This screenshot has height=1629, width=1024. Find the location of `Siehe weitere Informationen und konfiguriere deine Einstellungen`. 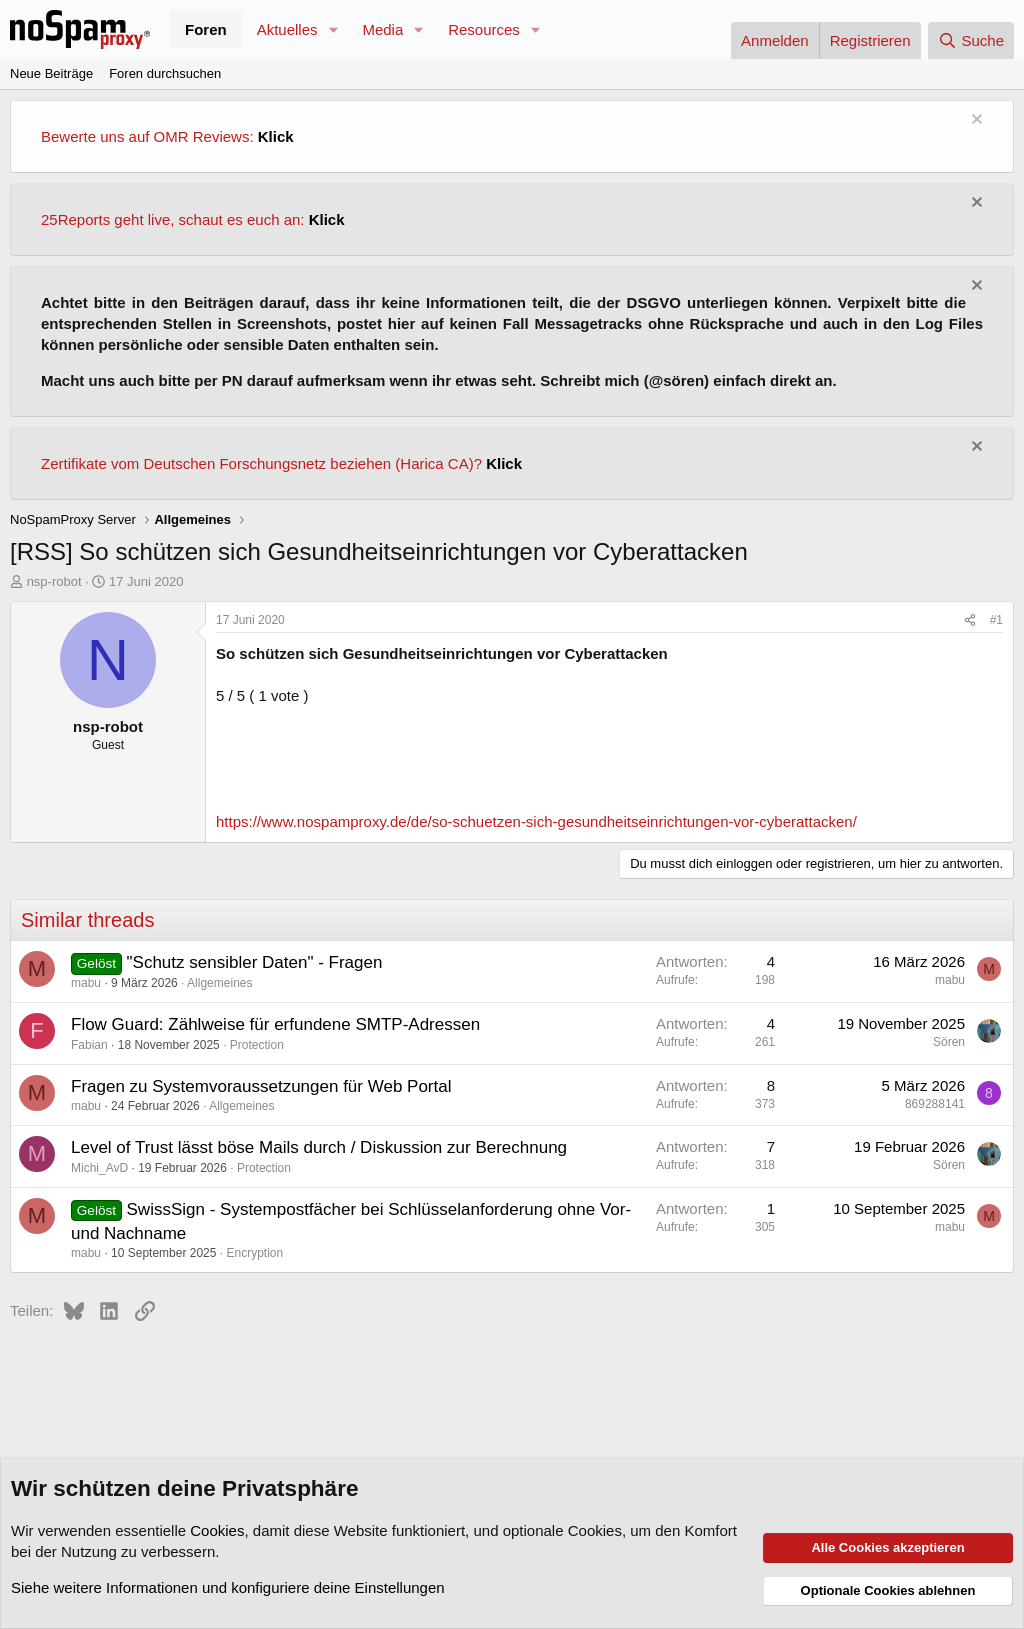

Siehe weitere Informationen und konfiguriere deine Einstellungen is located at coordinates (228, 1587).